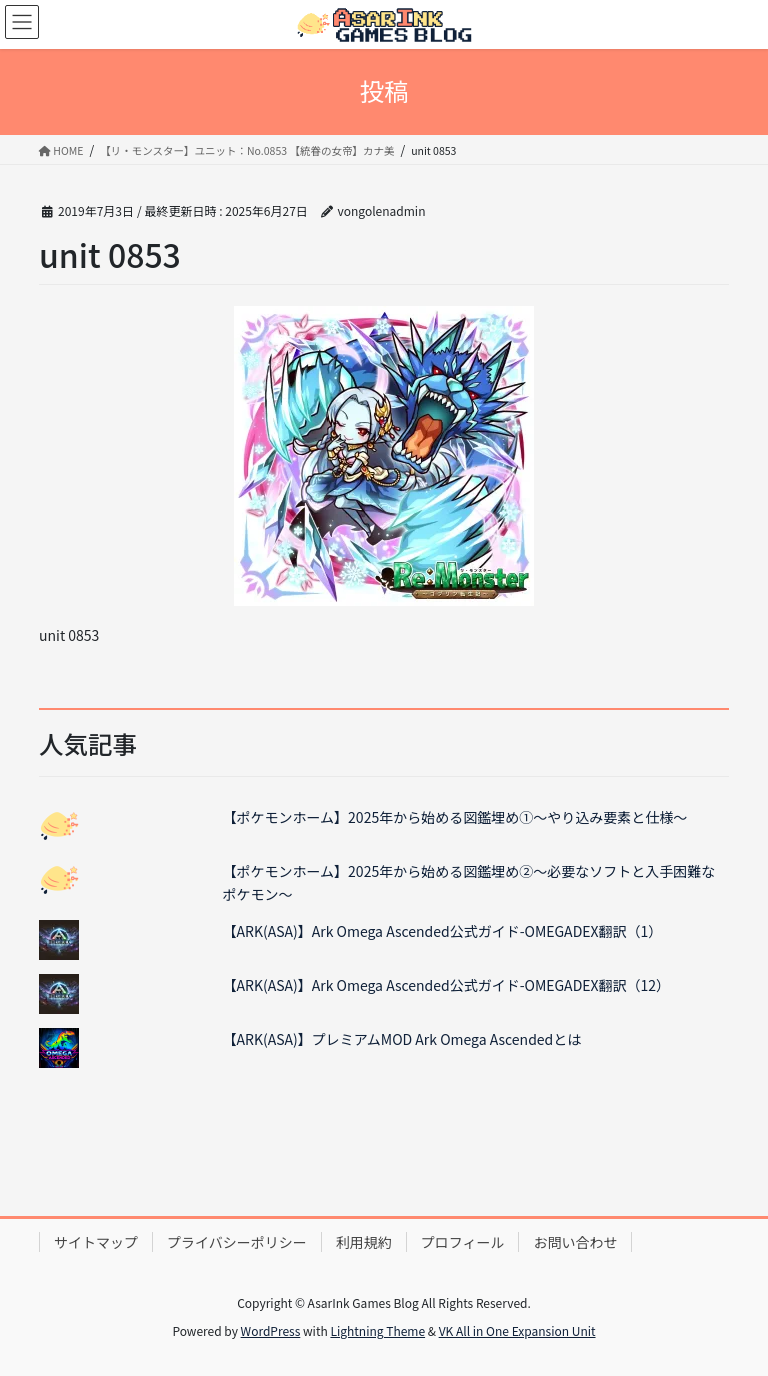 The width and height of the screenshot is (768, 1376). What do you see at coordinates (575, 1242) in the screenshot?
I see `お問い合わせ` at bounding box center [575, 1242].